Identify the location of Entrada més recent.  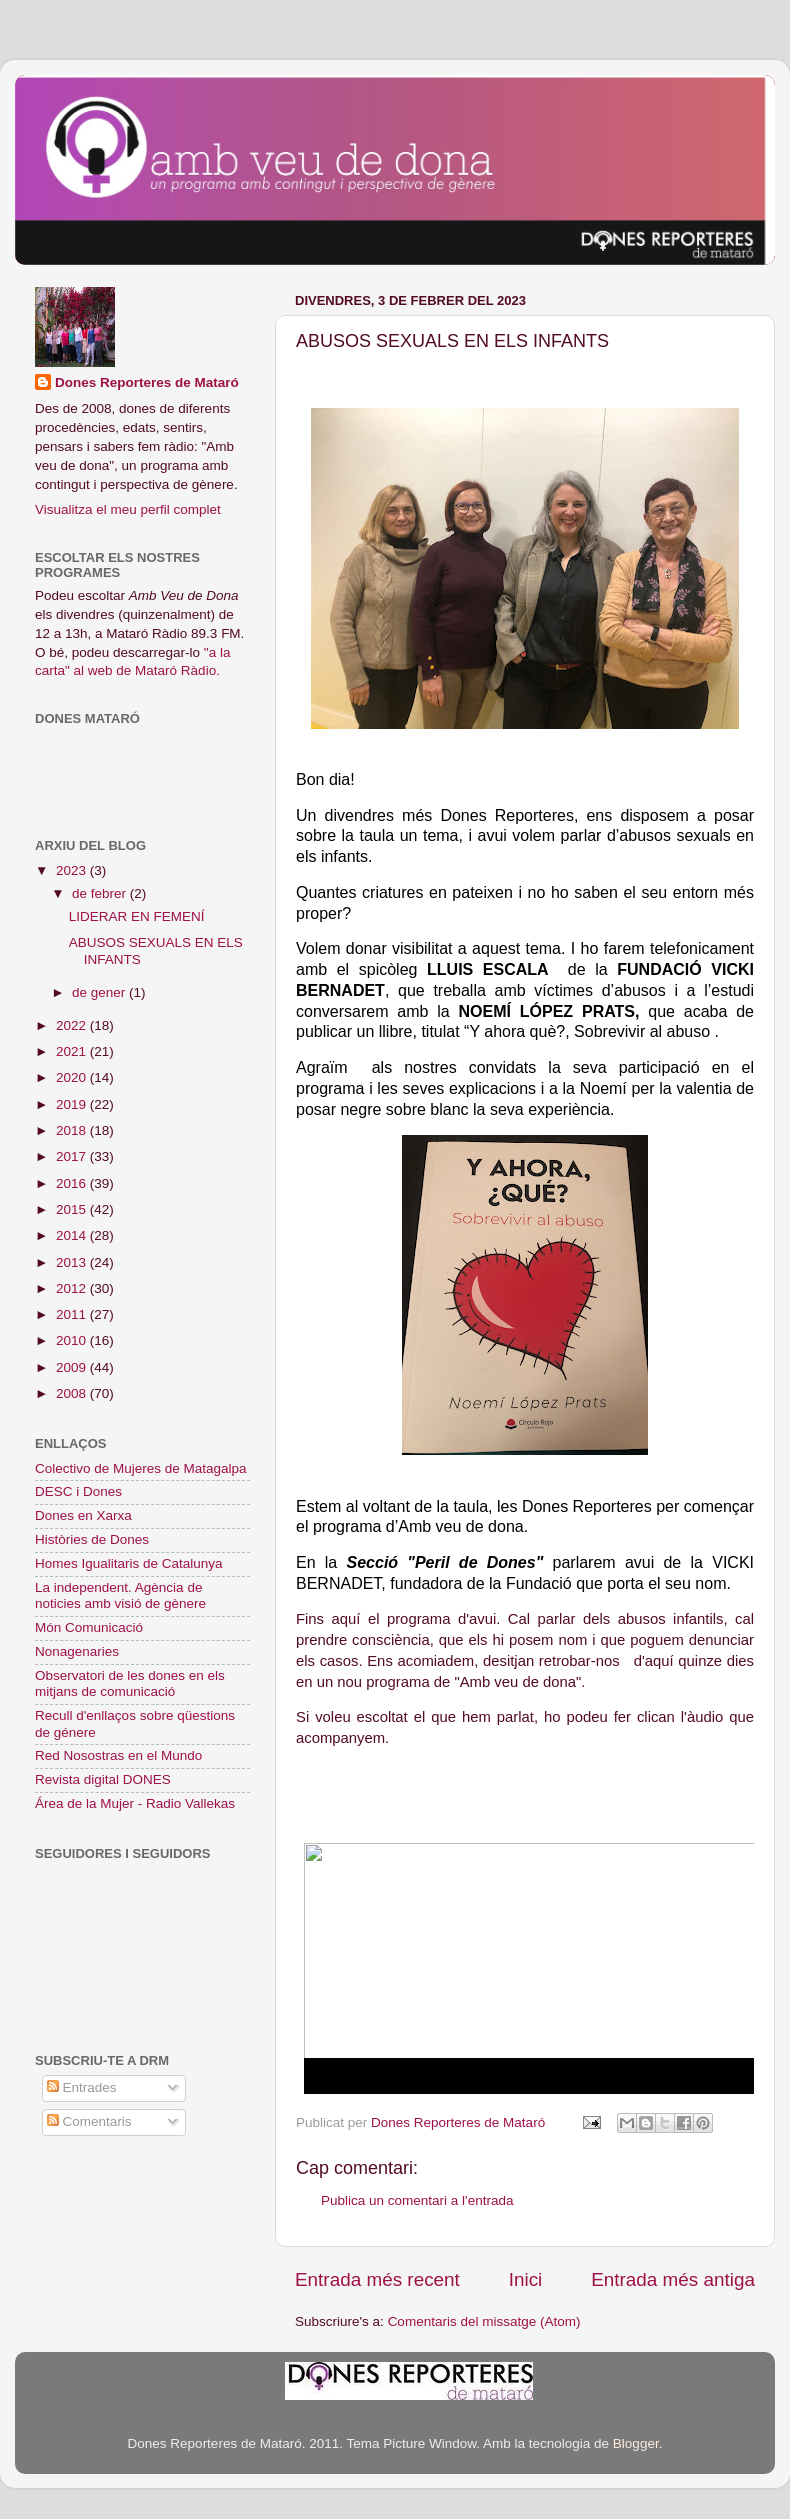
(377, 2279).